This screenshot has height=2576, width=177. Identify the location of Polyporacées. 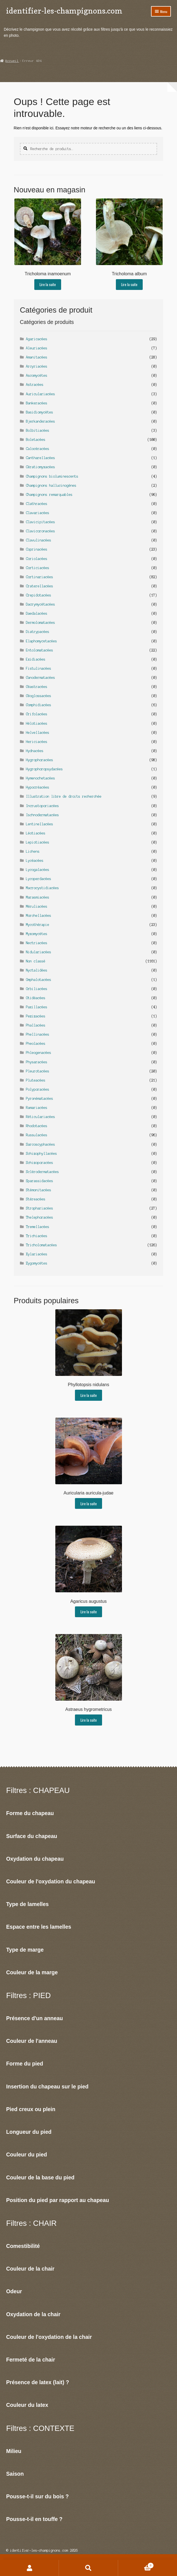
(37, 1089).